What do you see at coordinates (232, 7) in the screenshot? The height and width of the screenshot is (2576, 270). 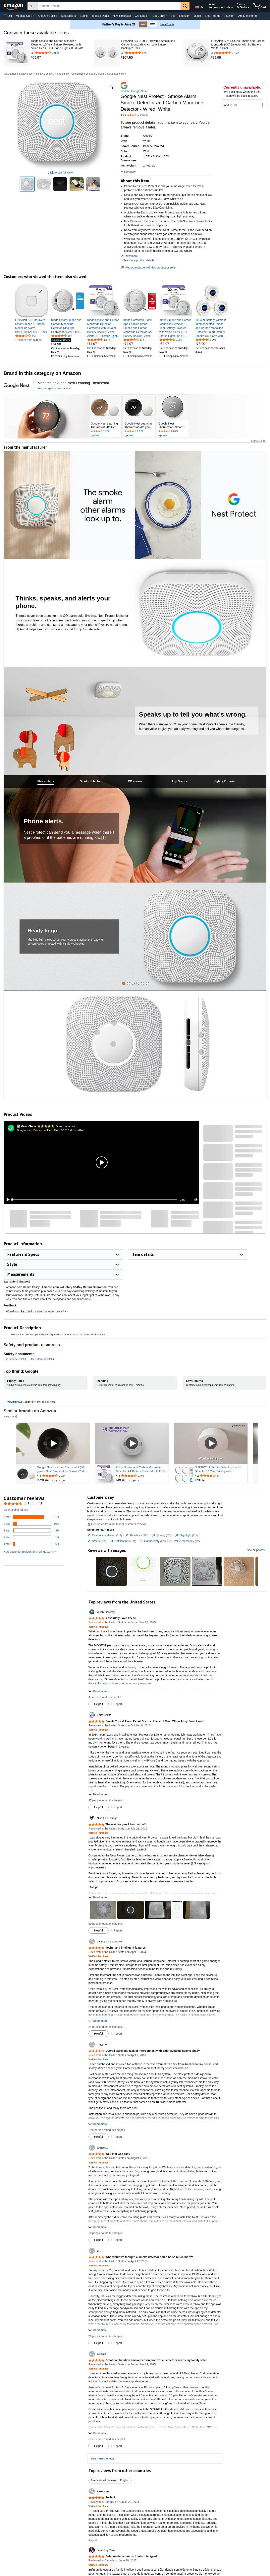 I see `[Expand Account and Lists]` at bounding box center [232, 7].